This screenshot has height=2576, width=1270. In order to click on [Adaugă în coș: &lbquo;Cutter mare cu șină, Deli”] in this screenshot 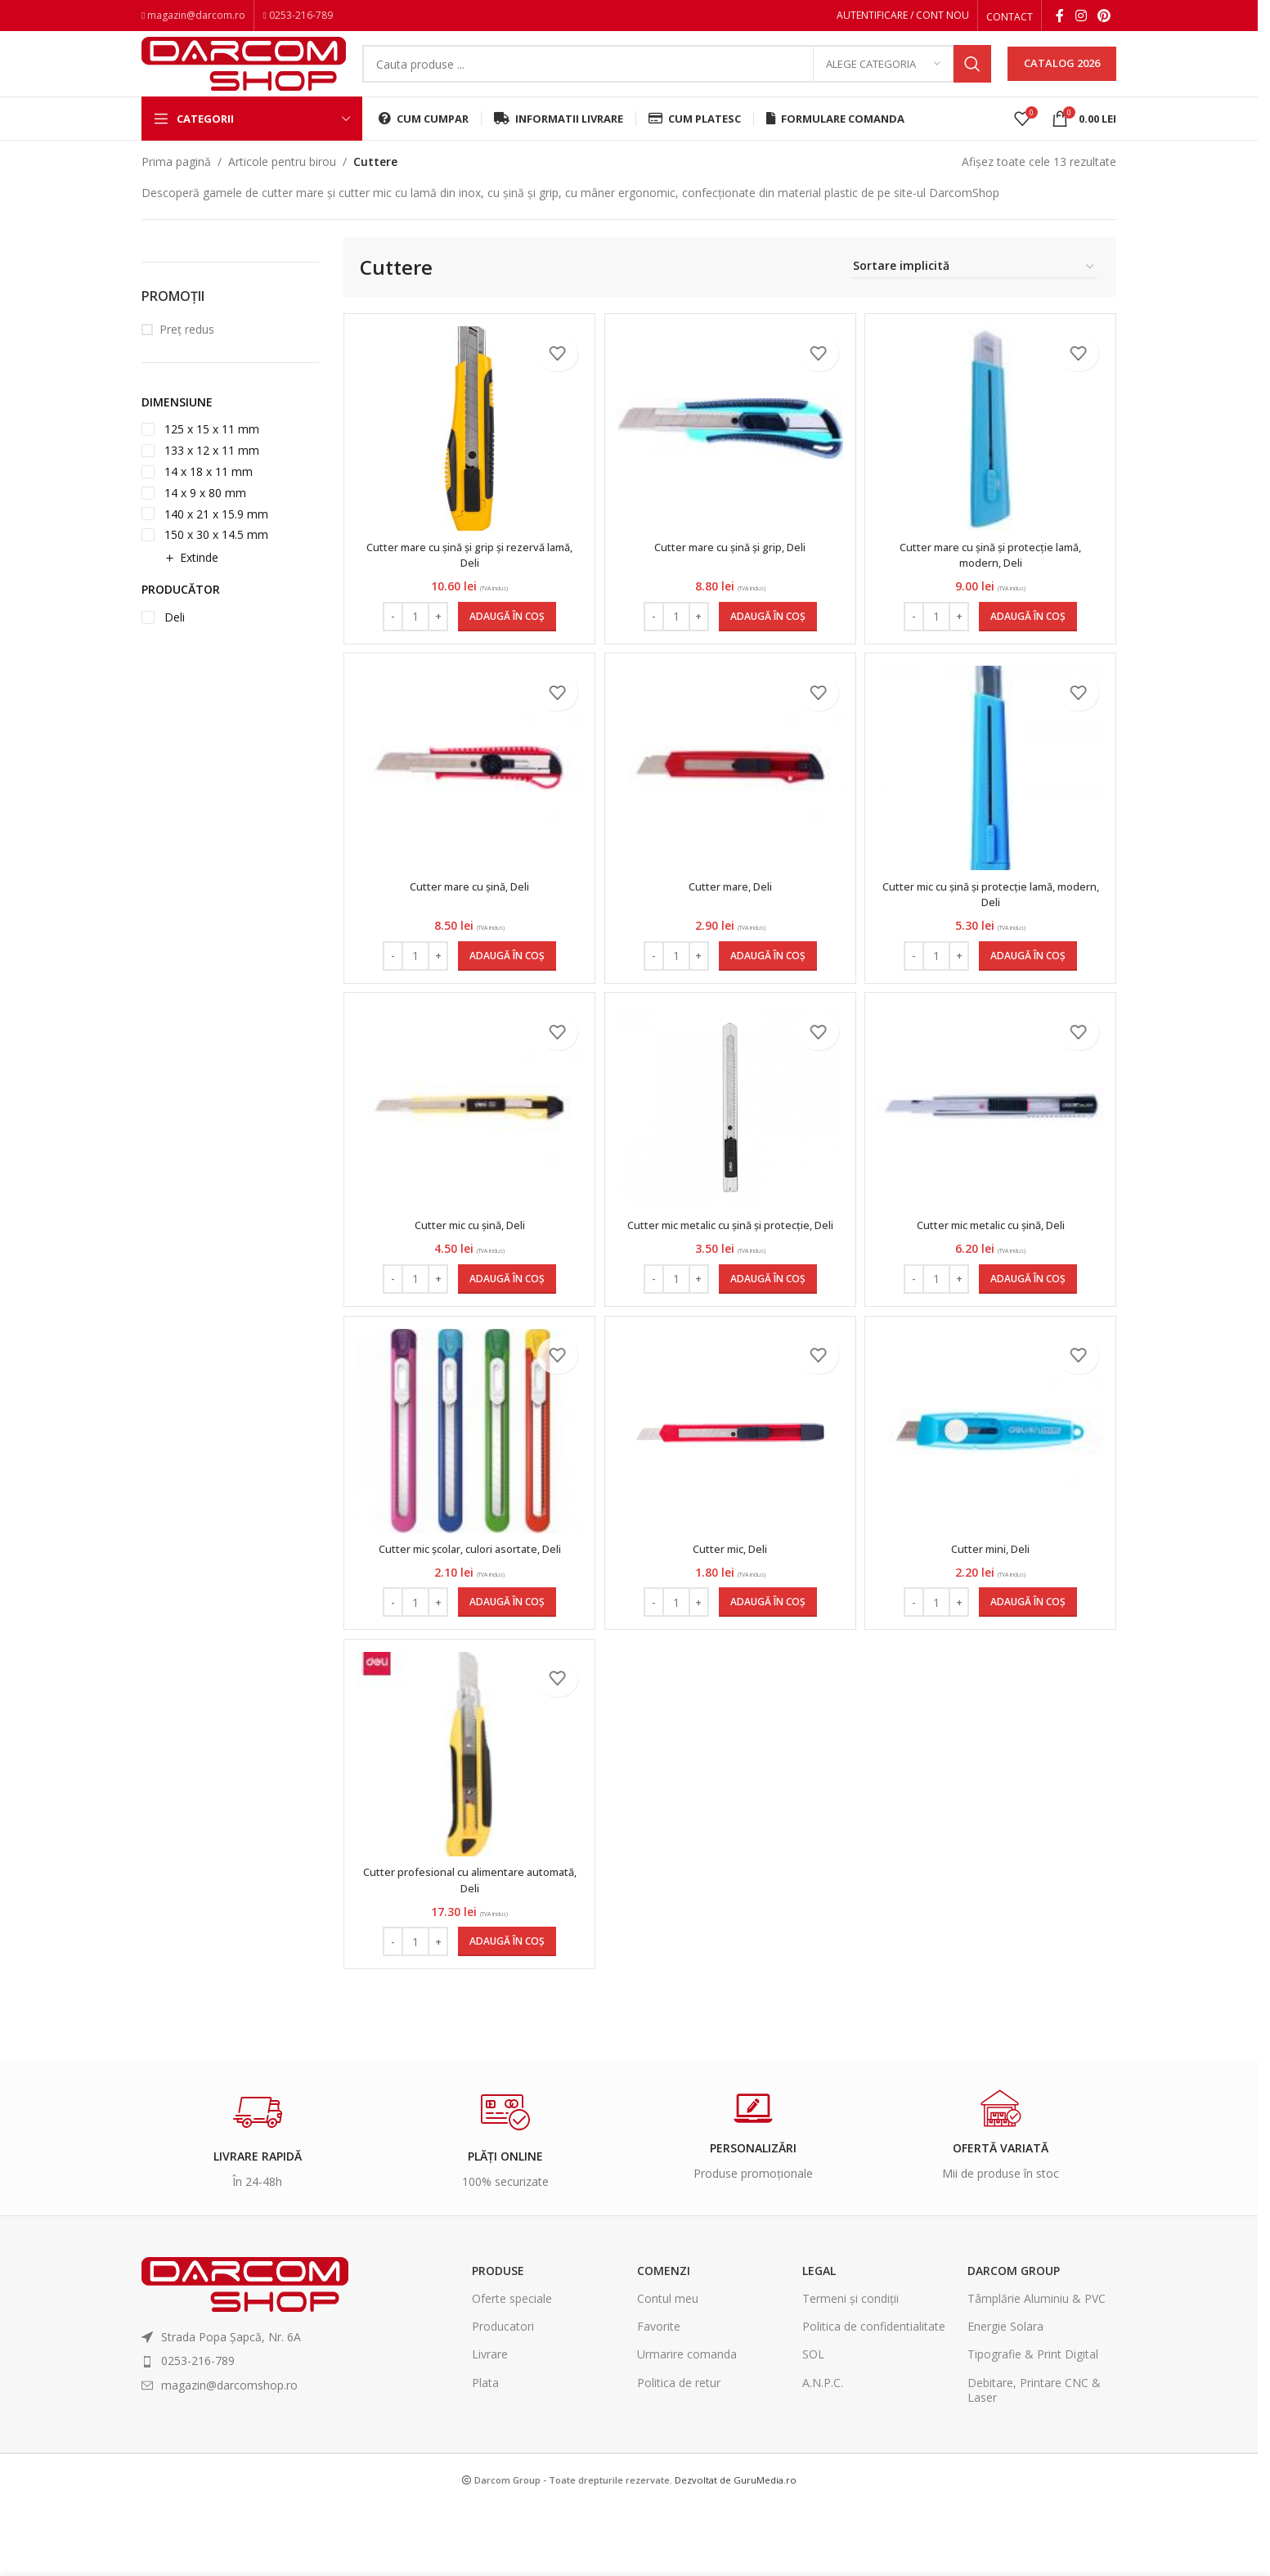, I will do `click(504, 987)`.